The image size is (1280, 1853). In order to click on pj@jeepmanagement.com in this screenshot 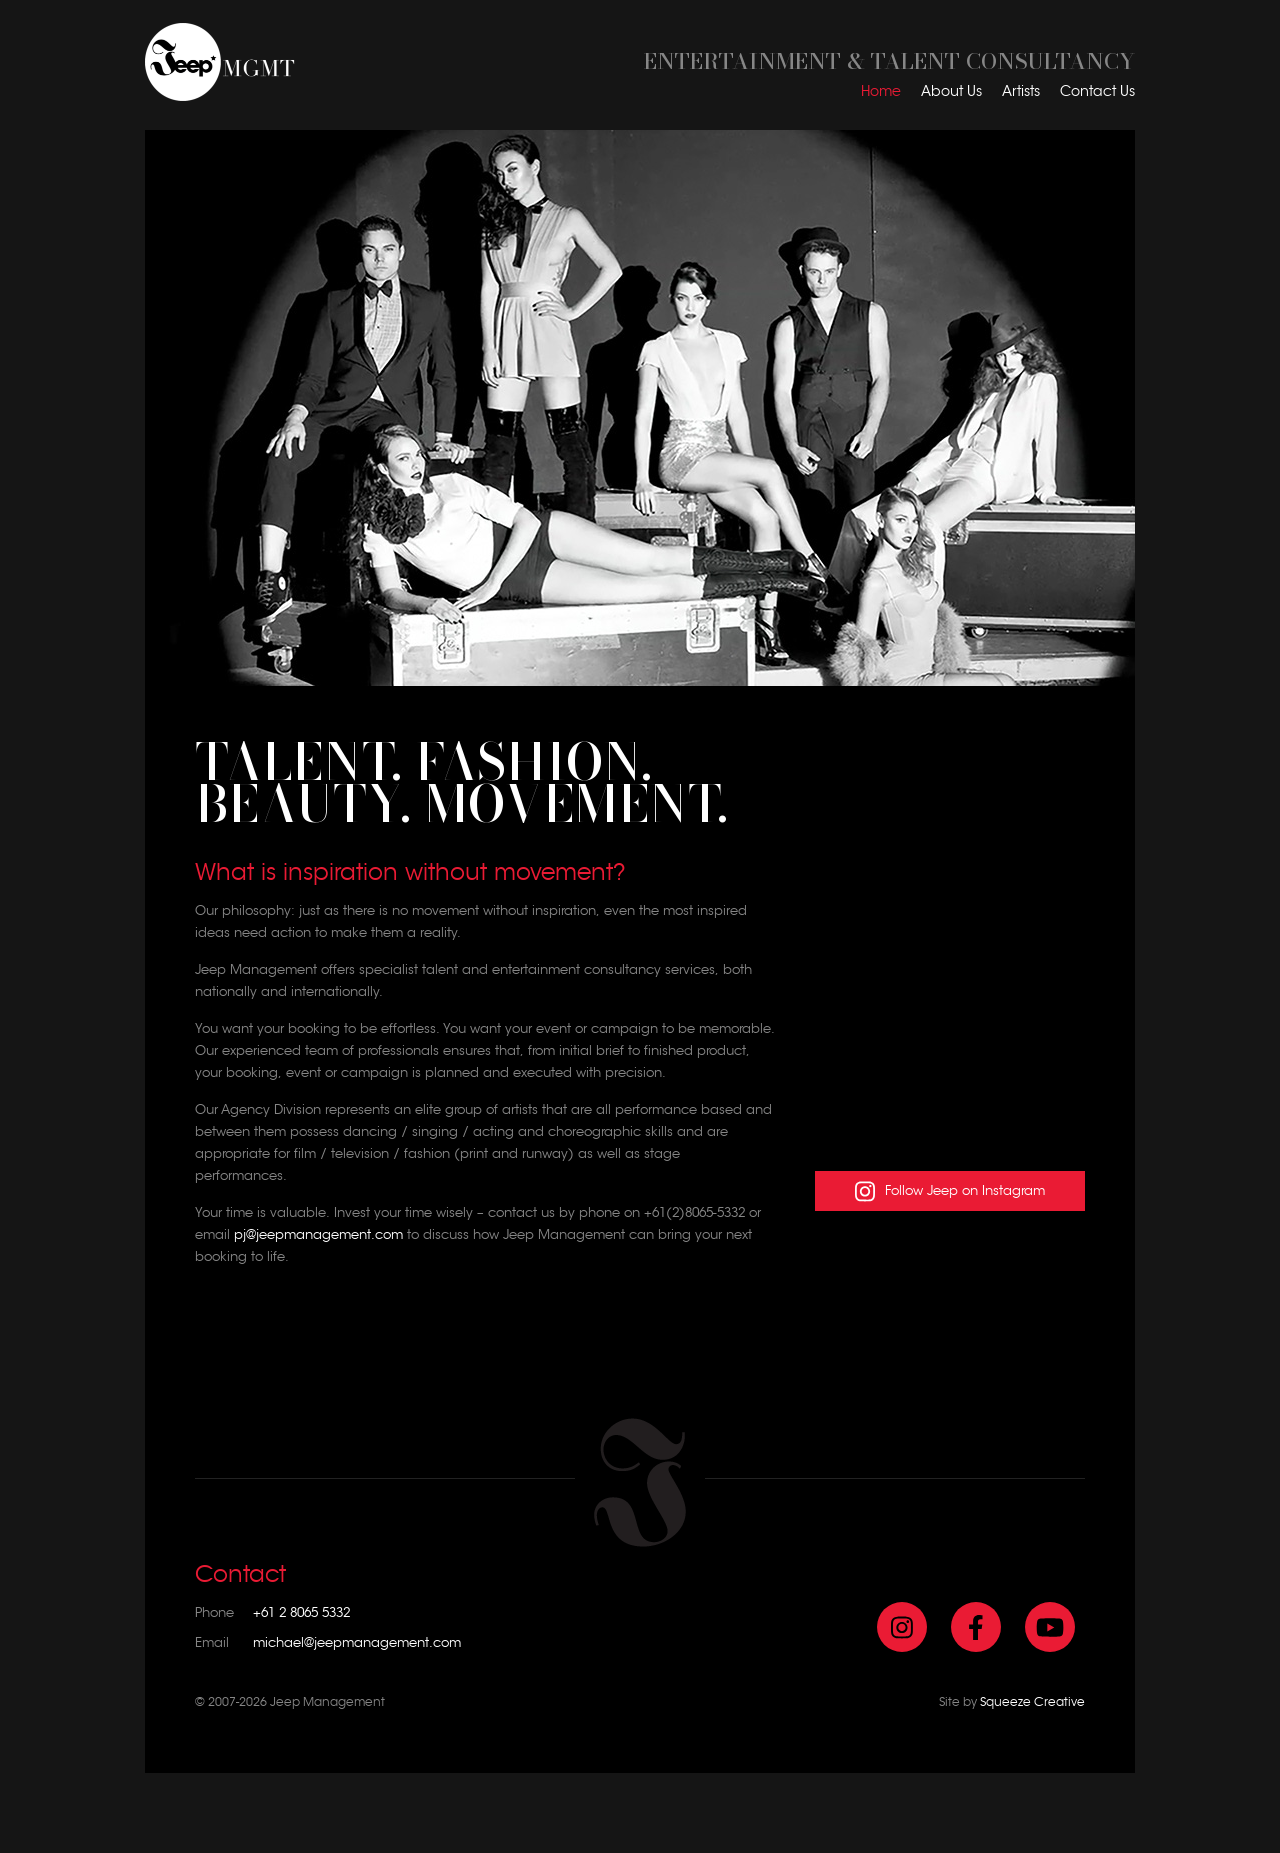, I will do `click(318, 1234)`.